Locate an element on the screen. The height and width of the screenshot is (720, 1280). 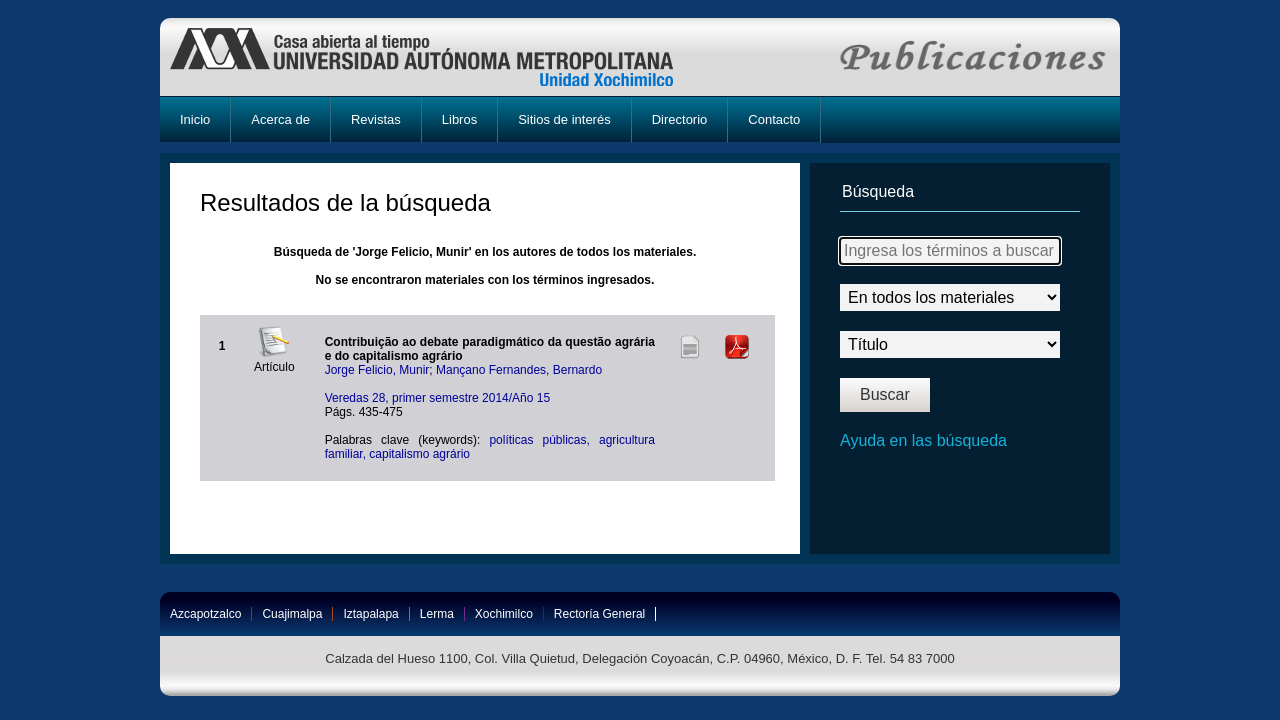
Veredas 28, primer semestre 2014/Año 15 is located at coordinates (437, 398).